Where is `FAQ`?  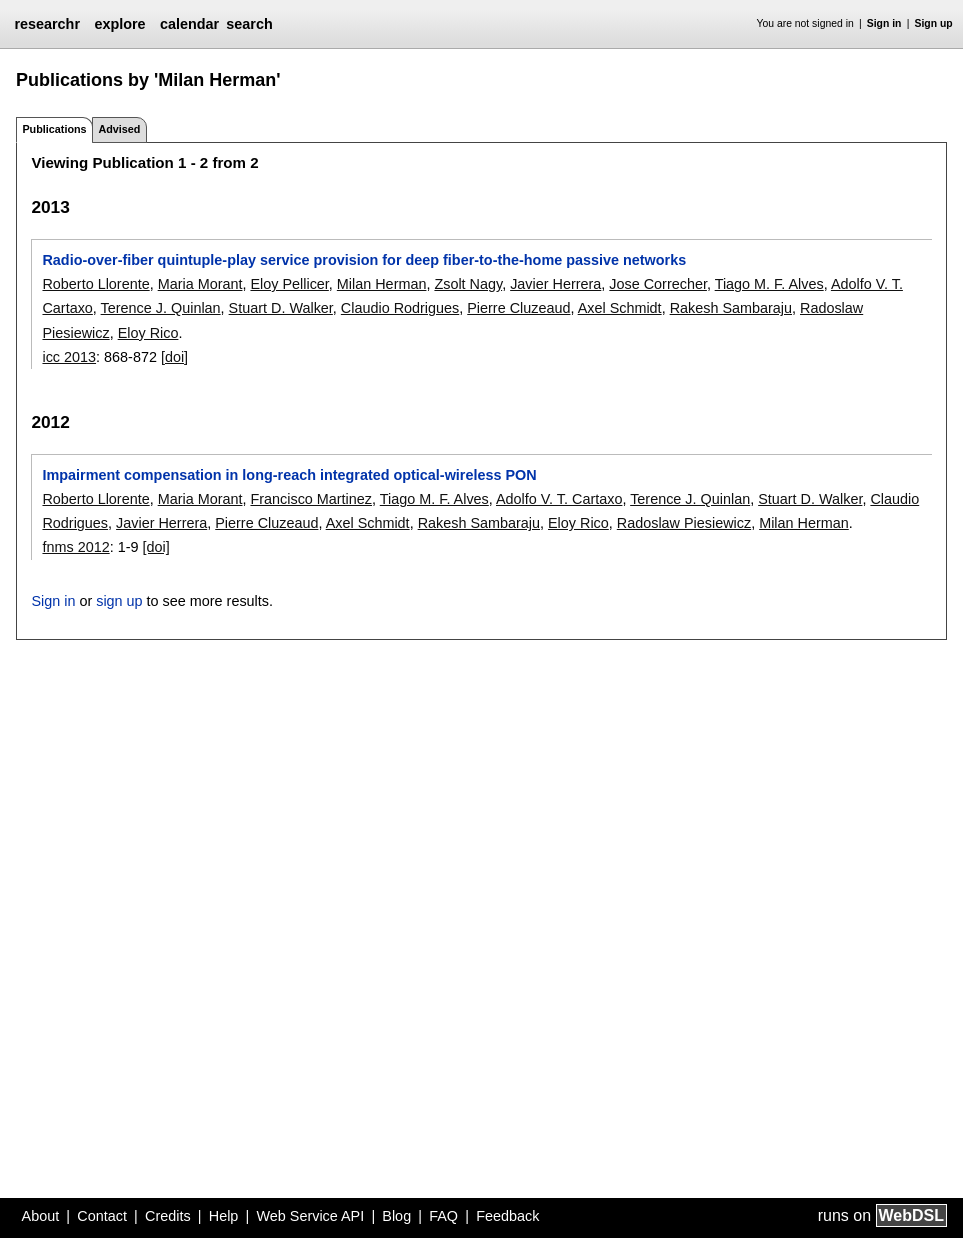 FAQ is located at coordinates (443, 1216).